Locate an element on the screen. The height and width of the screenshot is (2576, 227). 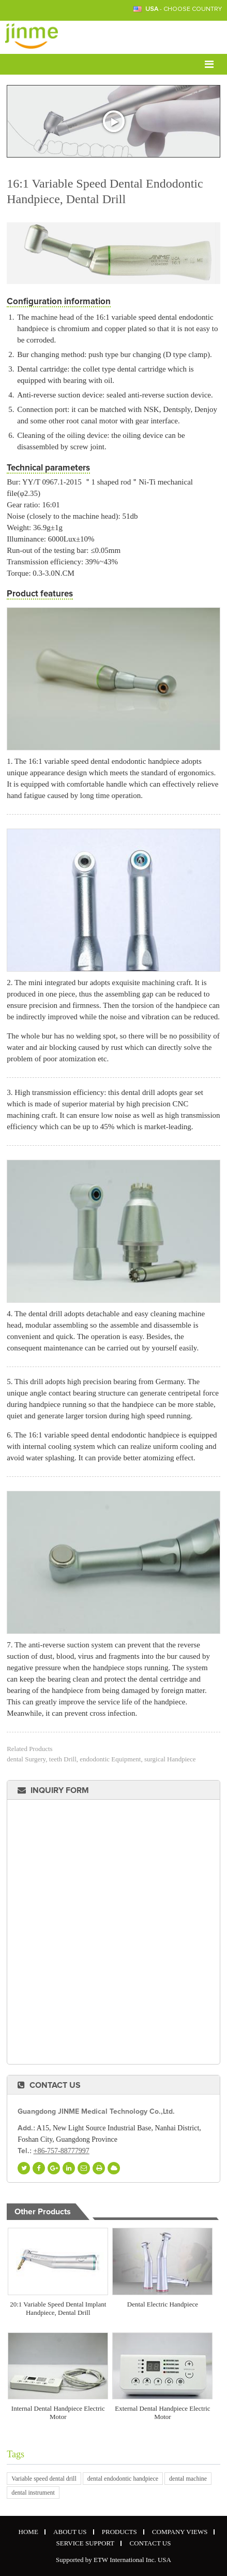
Company Views is located at coordinates (180, 2532).